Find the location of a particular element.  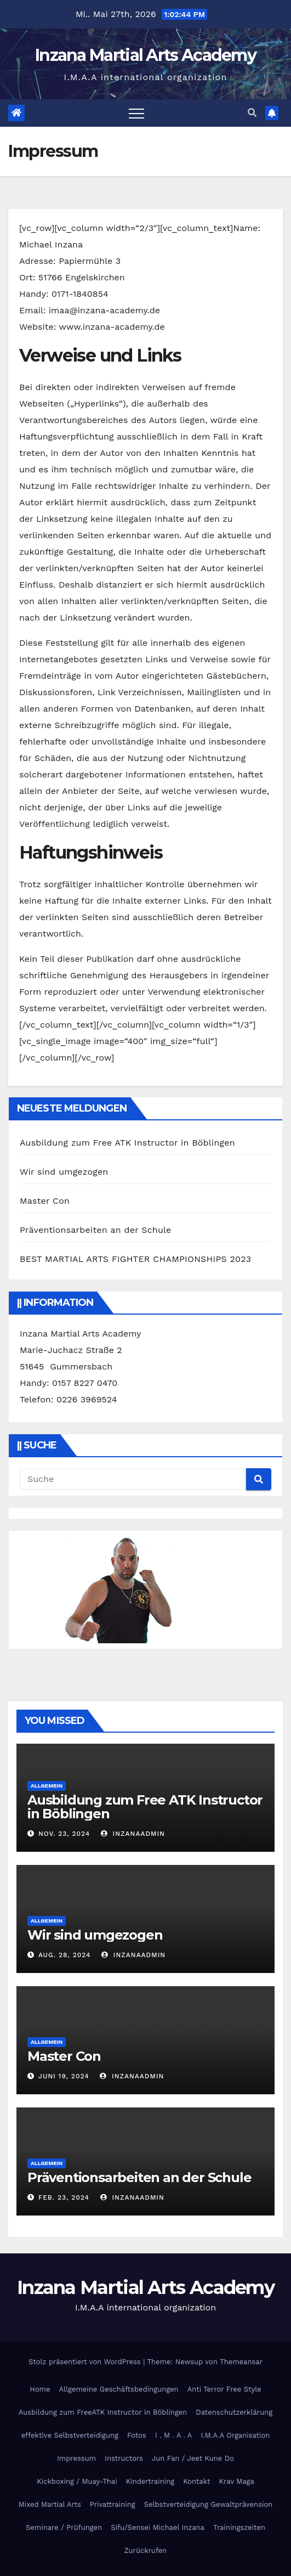

Trainingszeiten is located at coordinates (239, 2527).